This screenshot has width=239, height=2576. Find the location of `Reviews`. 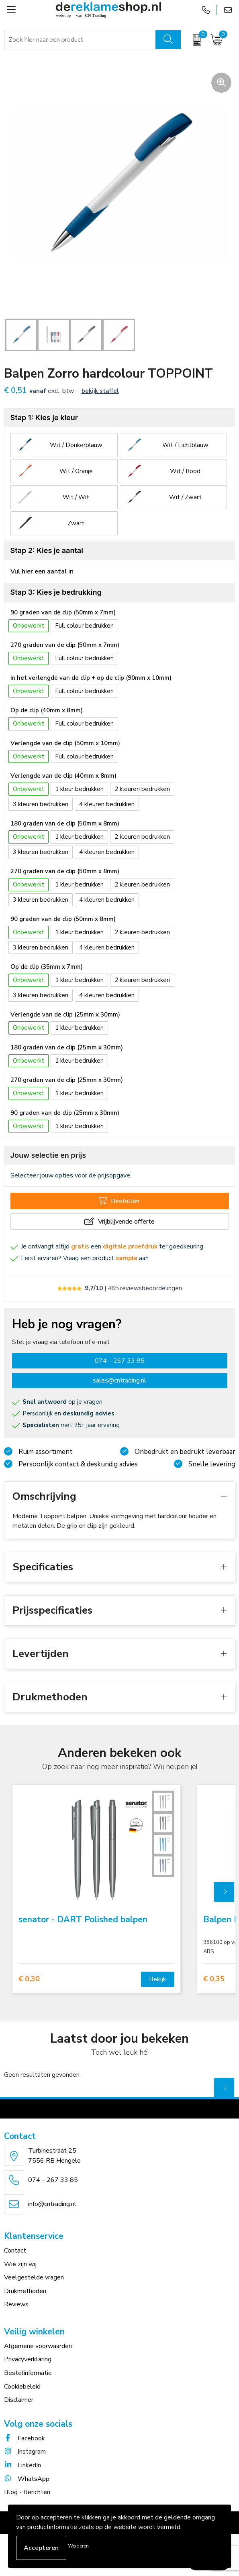

Reviews is located at coordinates (16, 2304).